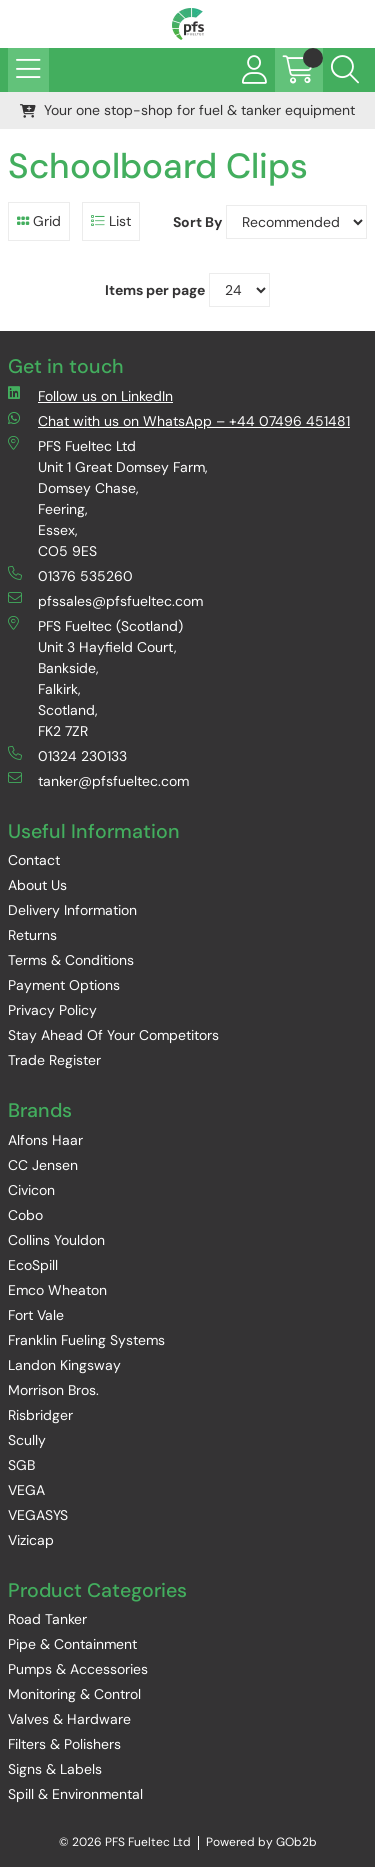 Image resolution: width=375 pixels, height=1867 pixels. I want to click on Valves & Hardware, so click(69, 1719).